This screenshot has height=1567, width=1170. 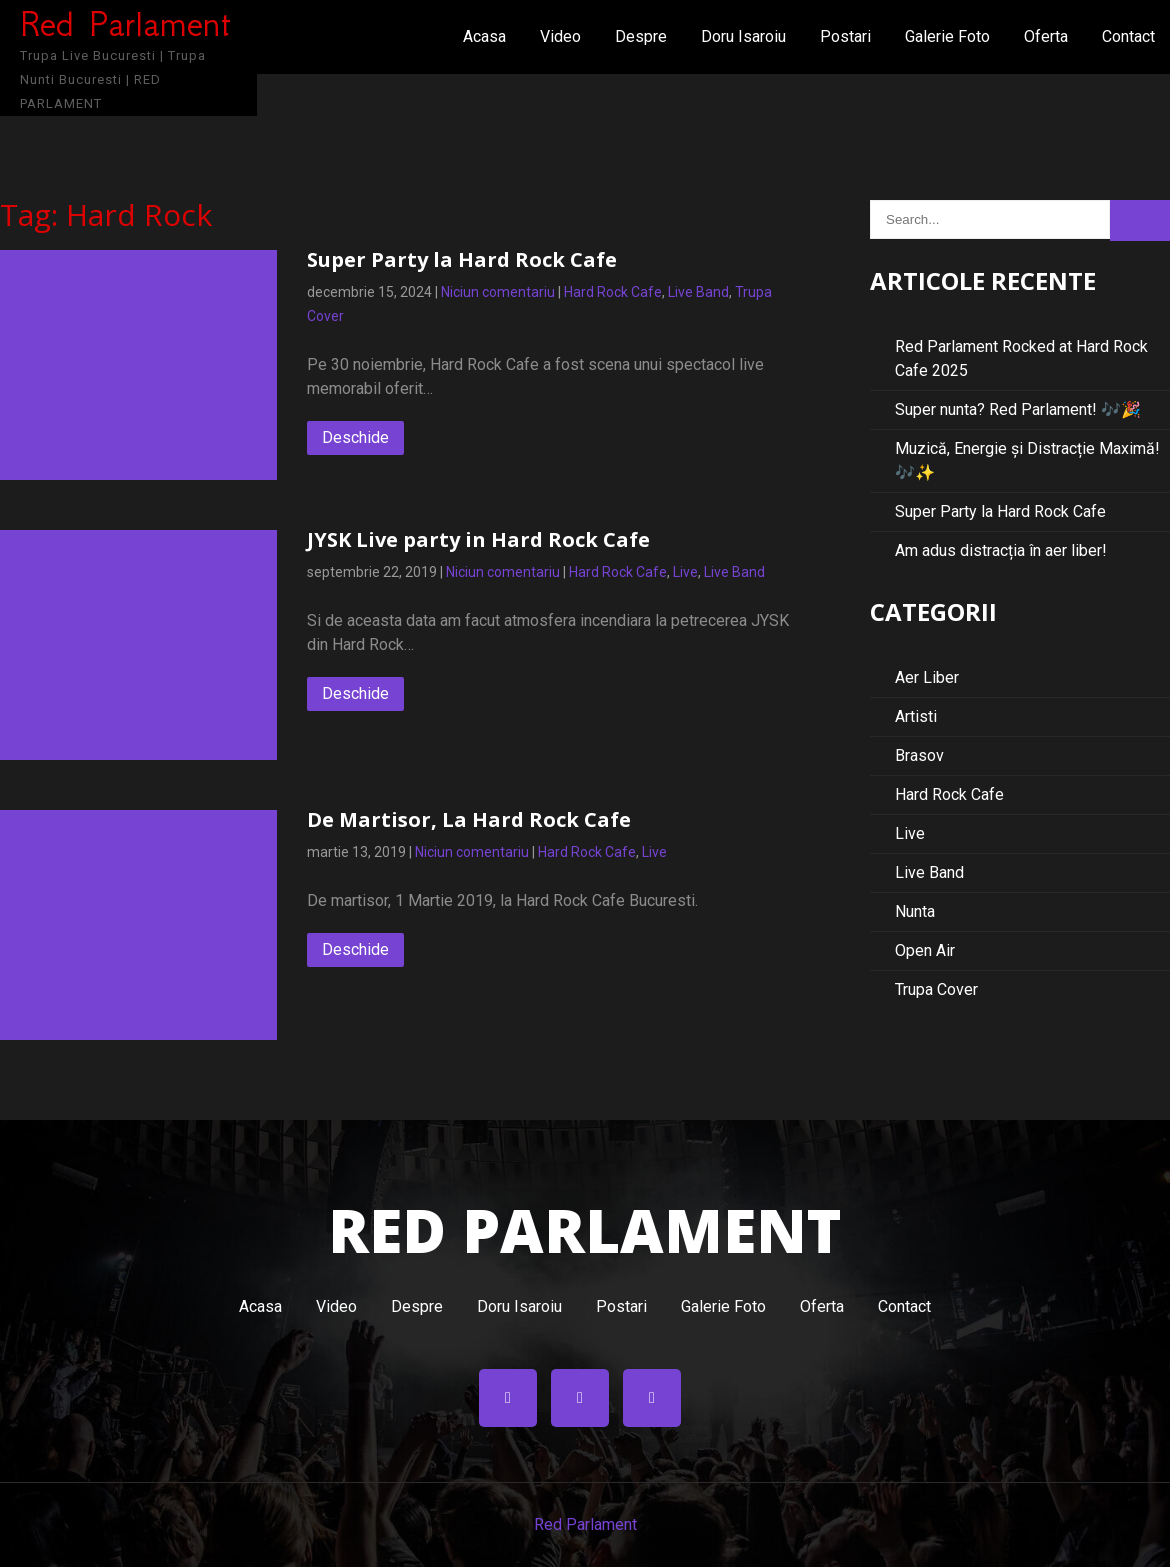 What do you see at coordinates (925, 950) in the screenshot?
I see `Open Air` at bounding box center [925, 950].